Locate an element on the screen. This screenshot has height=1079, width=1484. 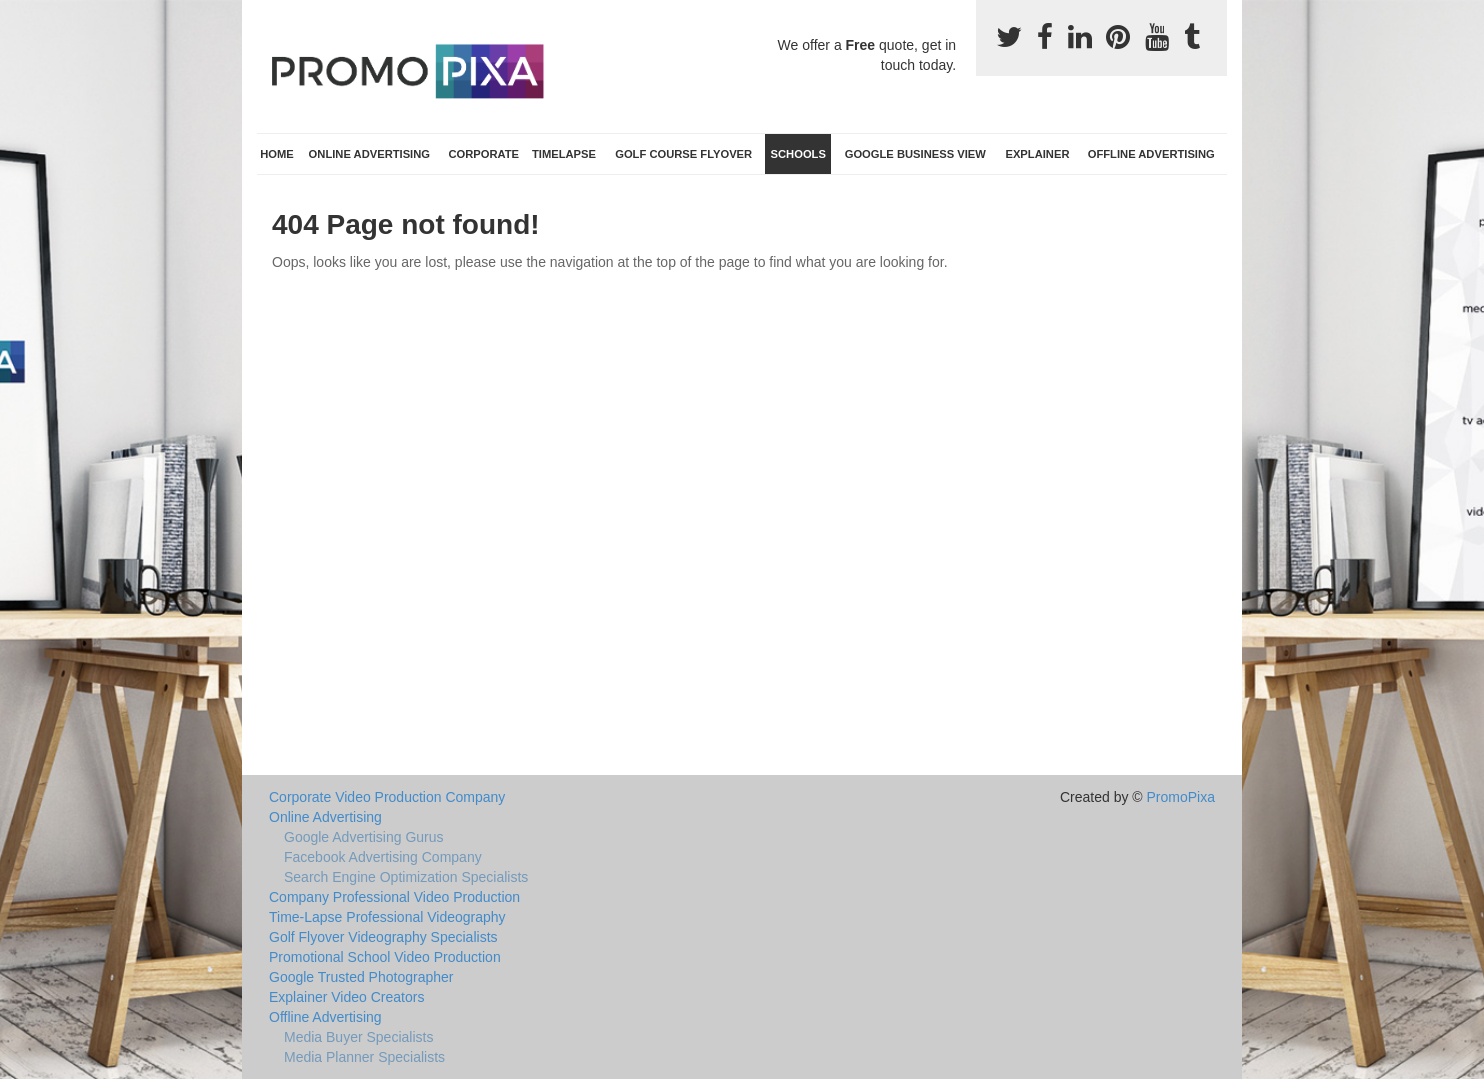
Online Advertising is located at coordinates (369, 154).